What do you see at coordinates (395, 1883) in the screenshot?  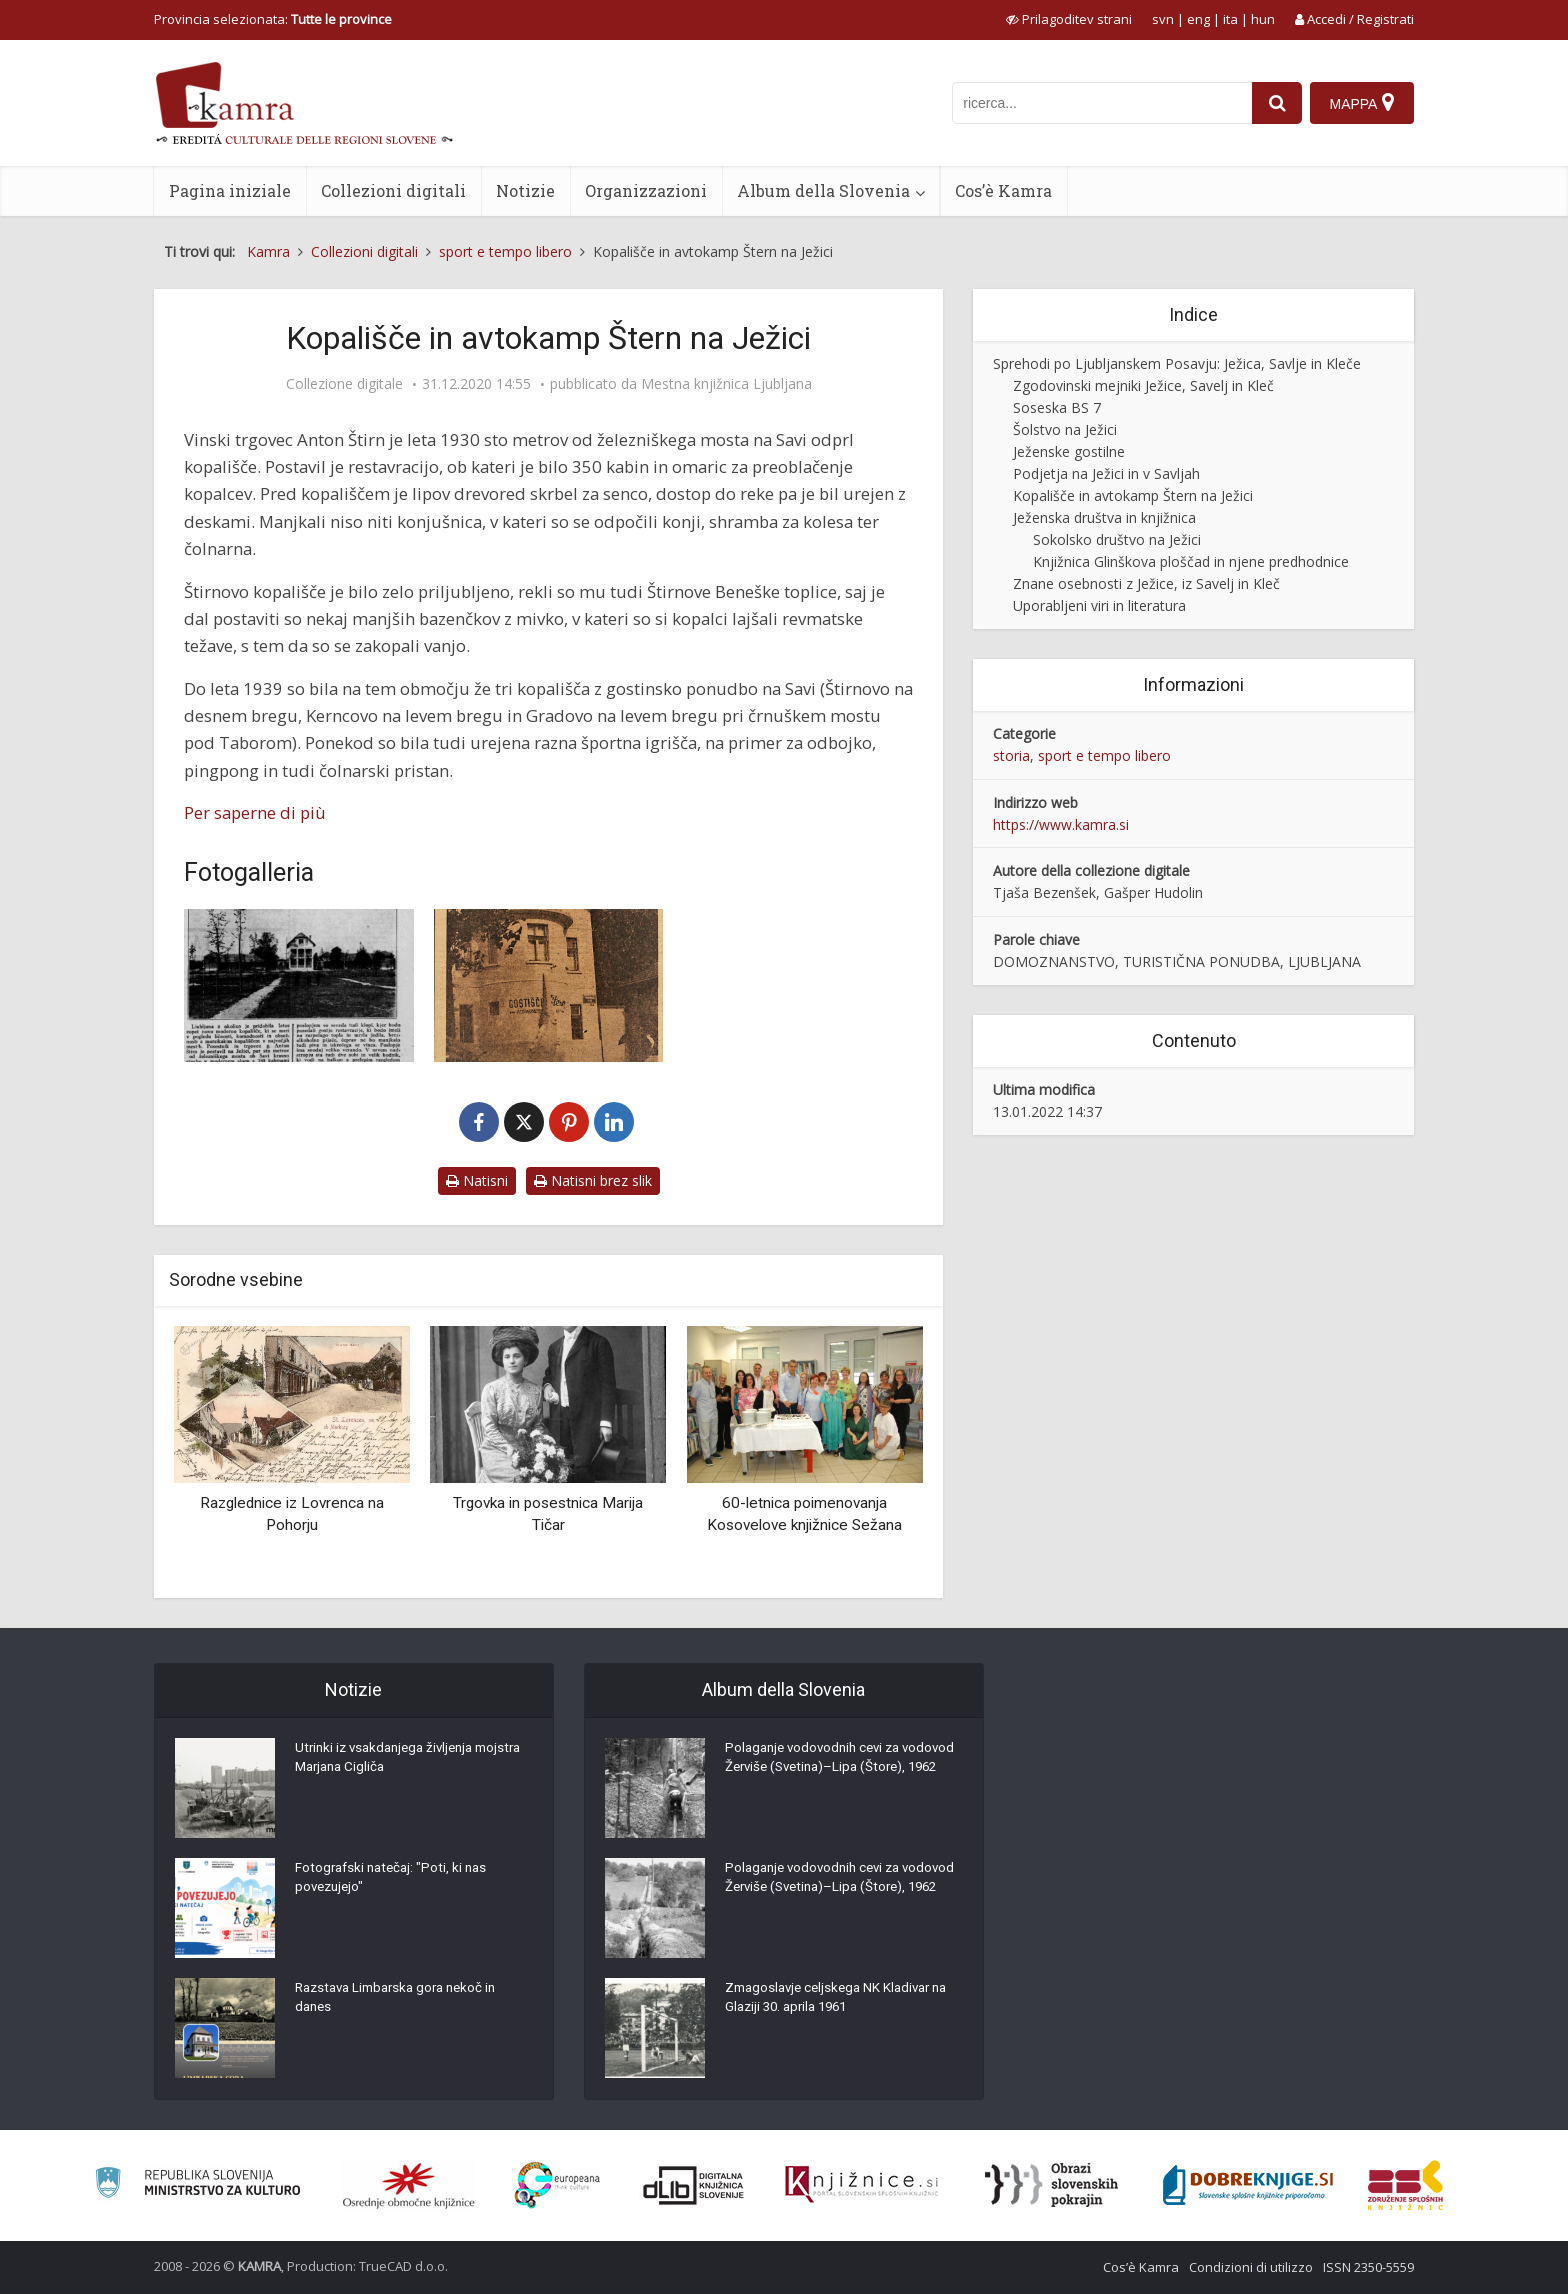 I see `Fotografski natečaj: "Poti, ki nas povezujejo"` at bounding box center [395, 1883].